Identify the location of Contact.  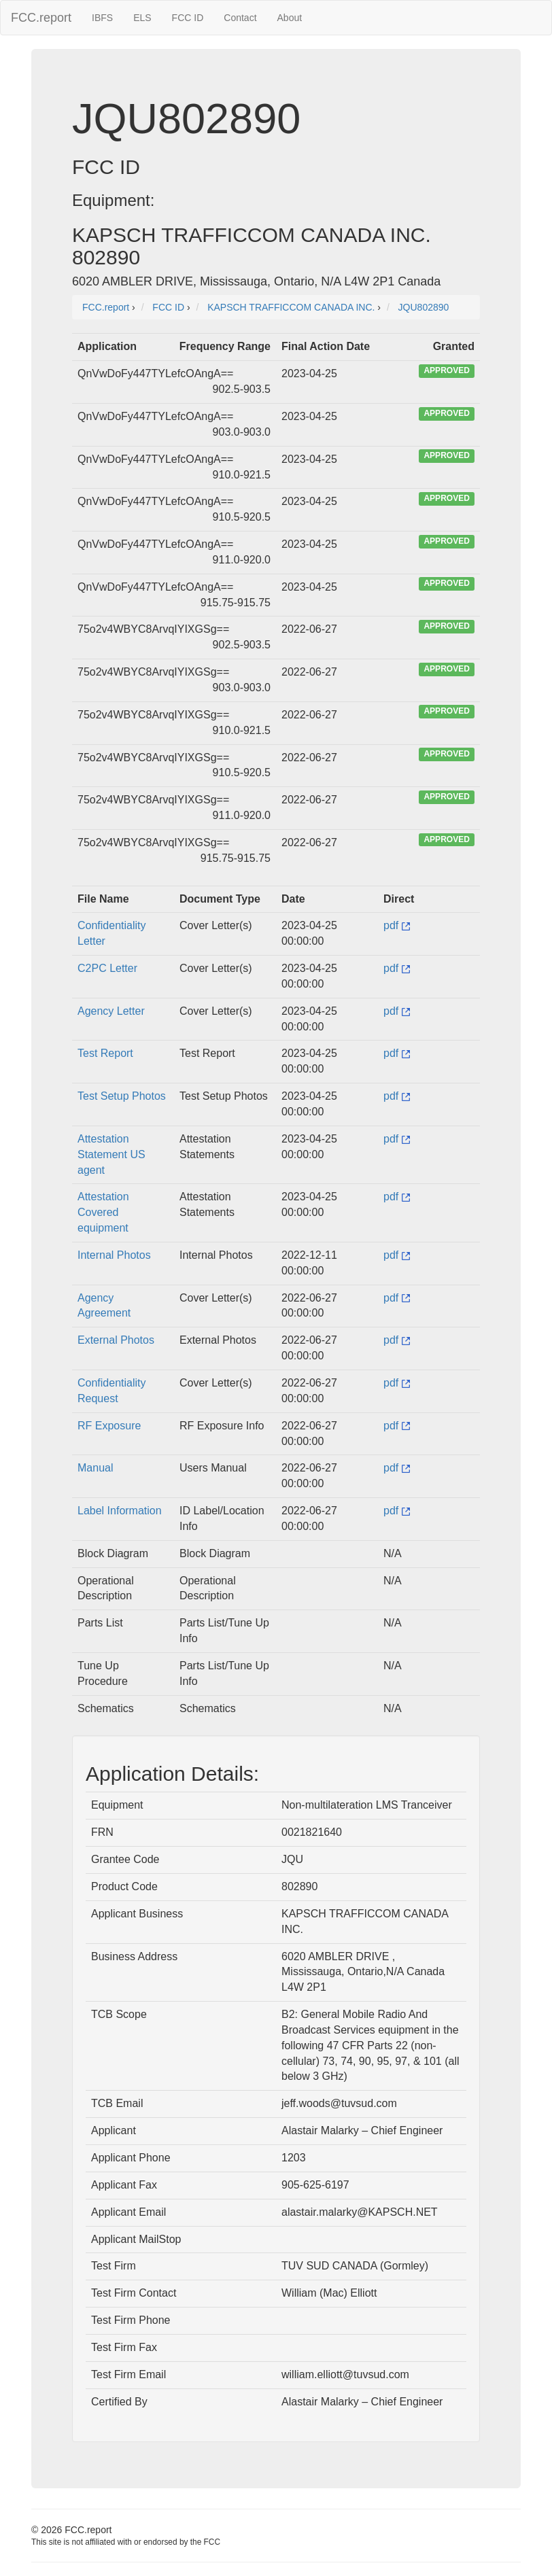
(240, 17).